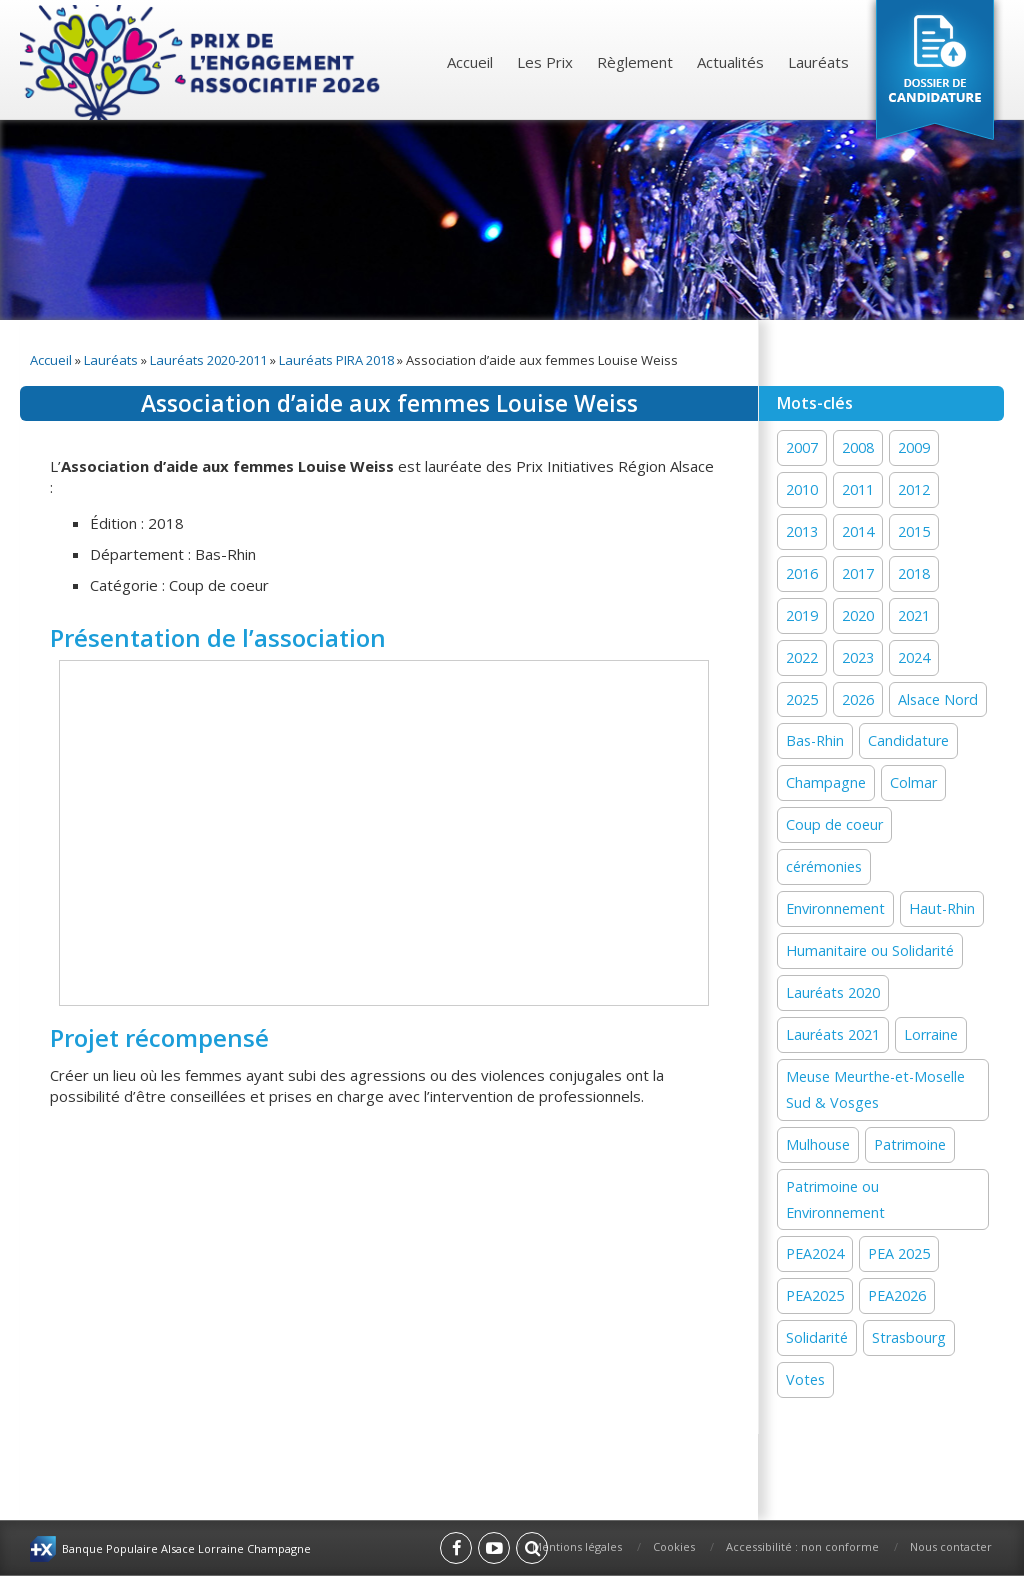  Describe the element at coordinates (186, 1548) in the screenshot. I see `Banque Populaire Alsace Lorraine Champagne` at that location.